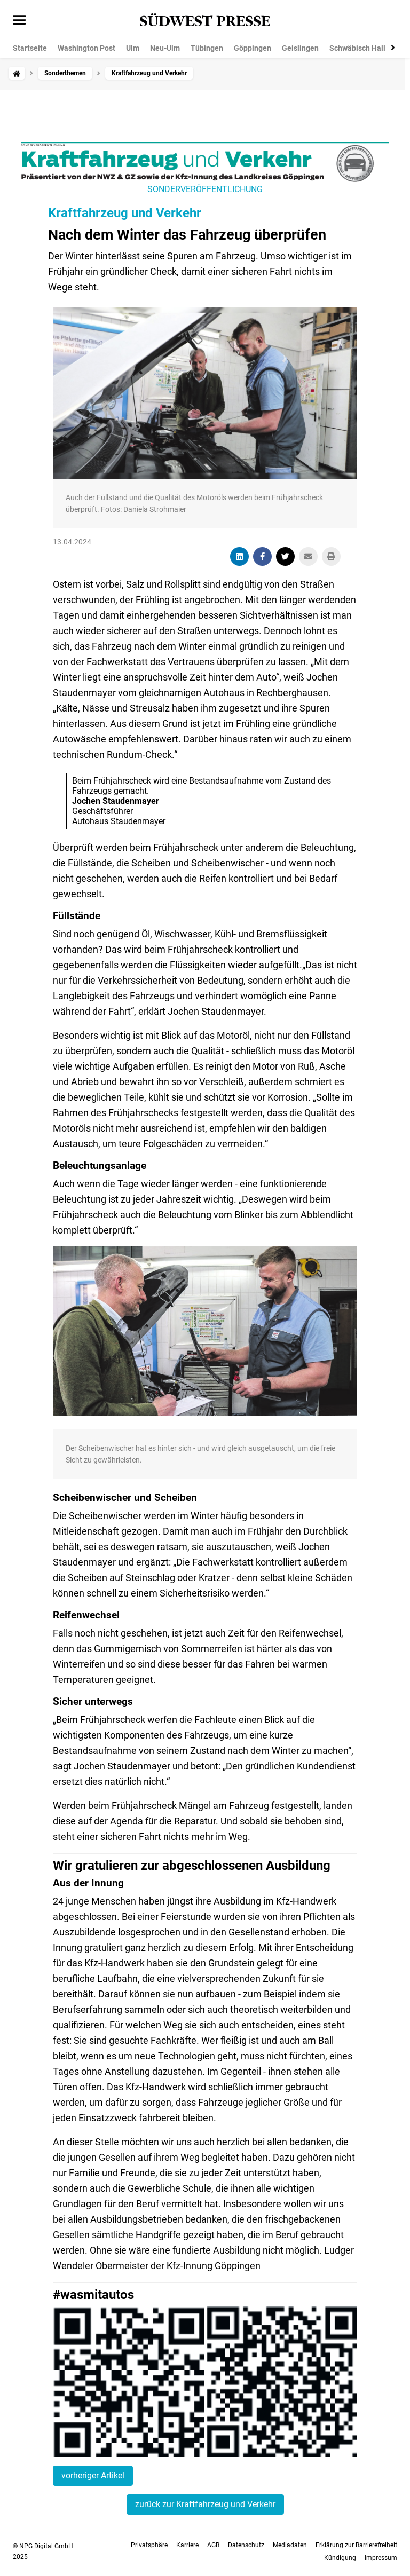 The width and height of the screenshot is (410, 2576). Describe the element at coordinates (92, 2475) in the screenshot. I see `vorheriger Artikel` at that location.